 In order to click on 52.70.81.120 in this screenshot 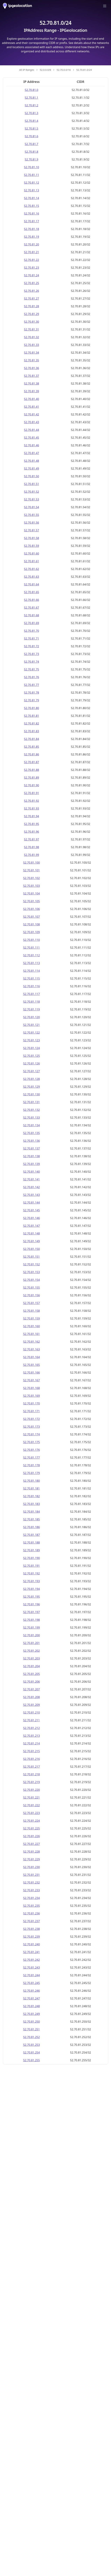, I will do `click(31, 1017)`.